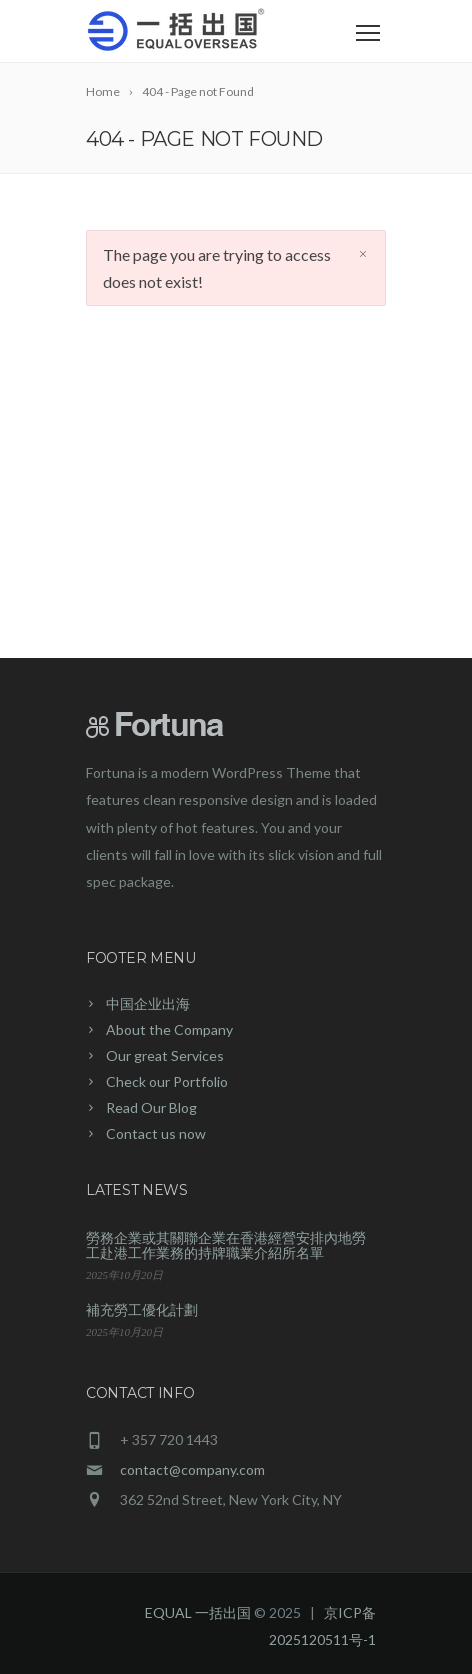  Describe the element at coordinates (167, 1081) in the screenshot. I see `Check our Portfolio` at that location.